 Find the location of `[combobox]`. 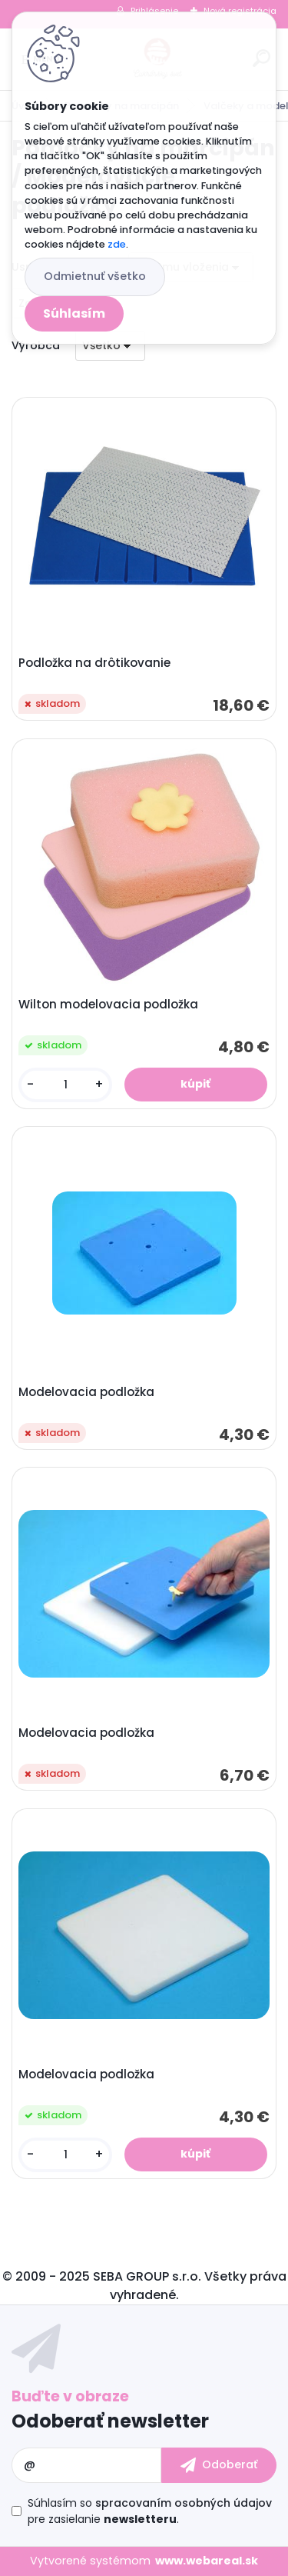

[combobox] is located at coordinates (110, 346).